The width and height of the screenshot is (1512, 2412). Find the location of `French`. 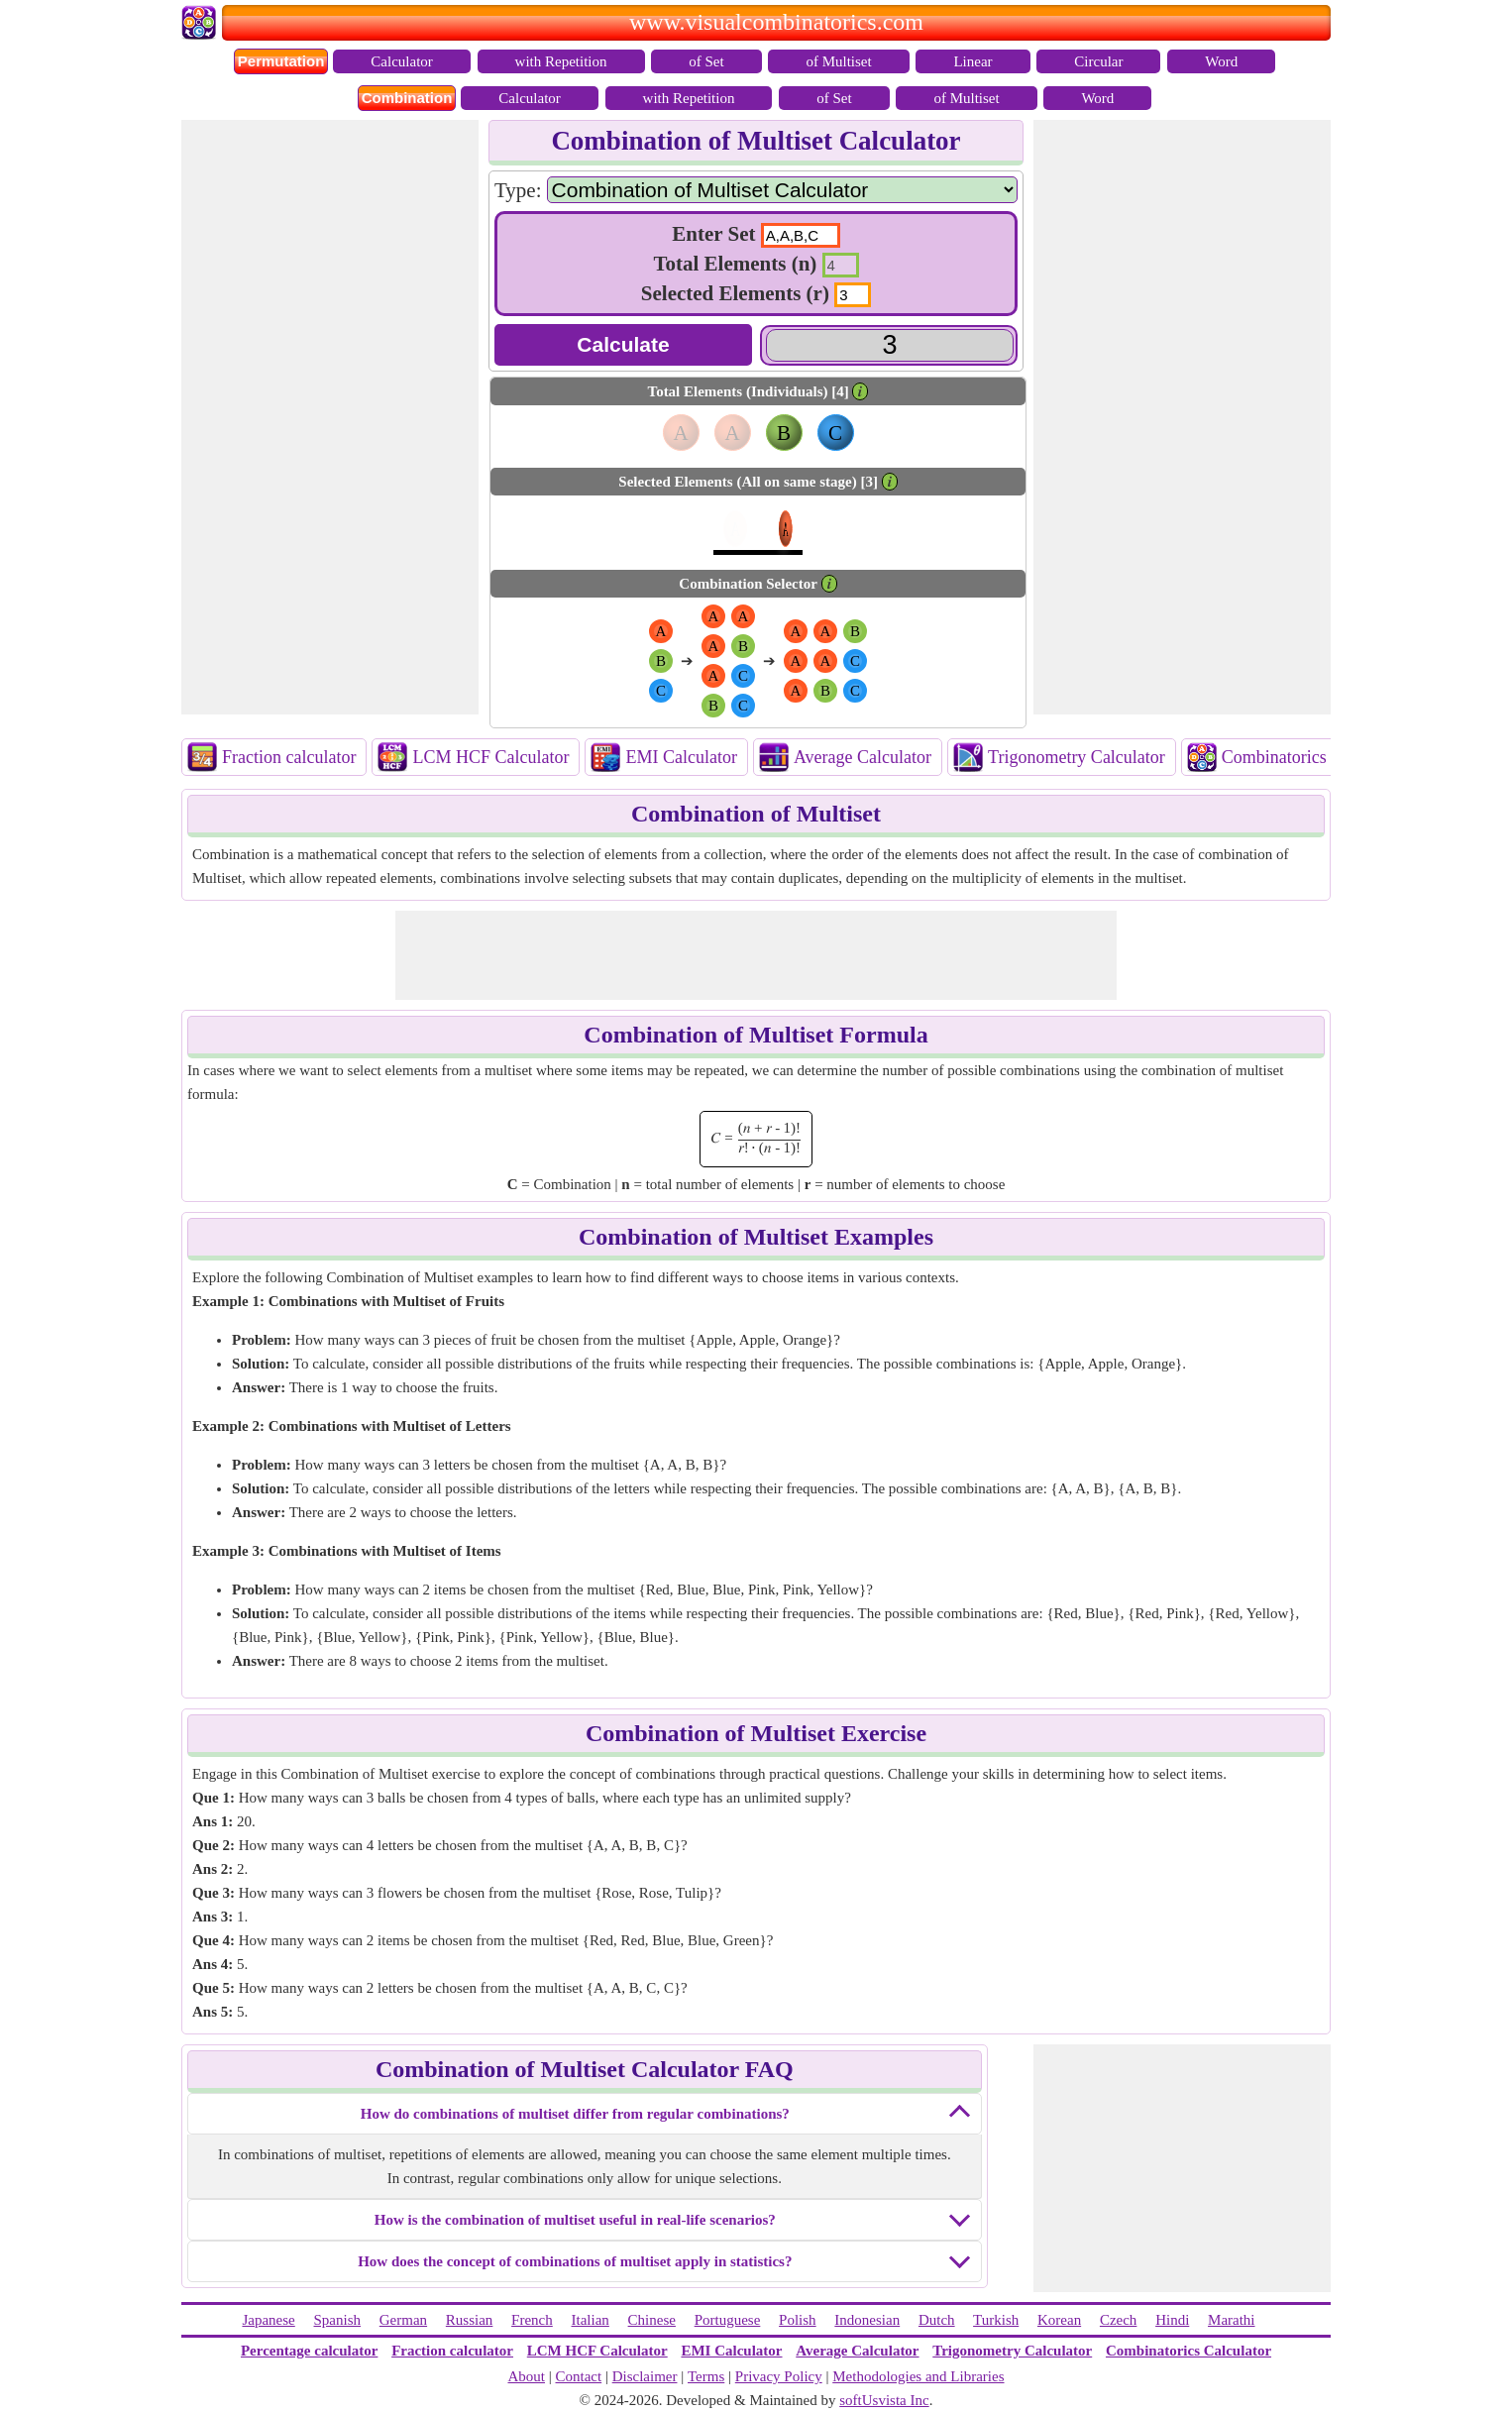

French is located at coordinates (532, 2320).